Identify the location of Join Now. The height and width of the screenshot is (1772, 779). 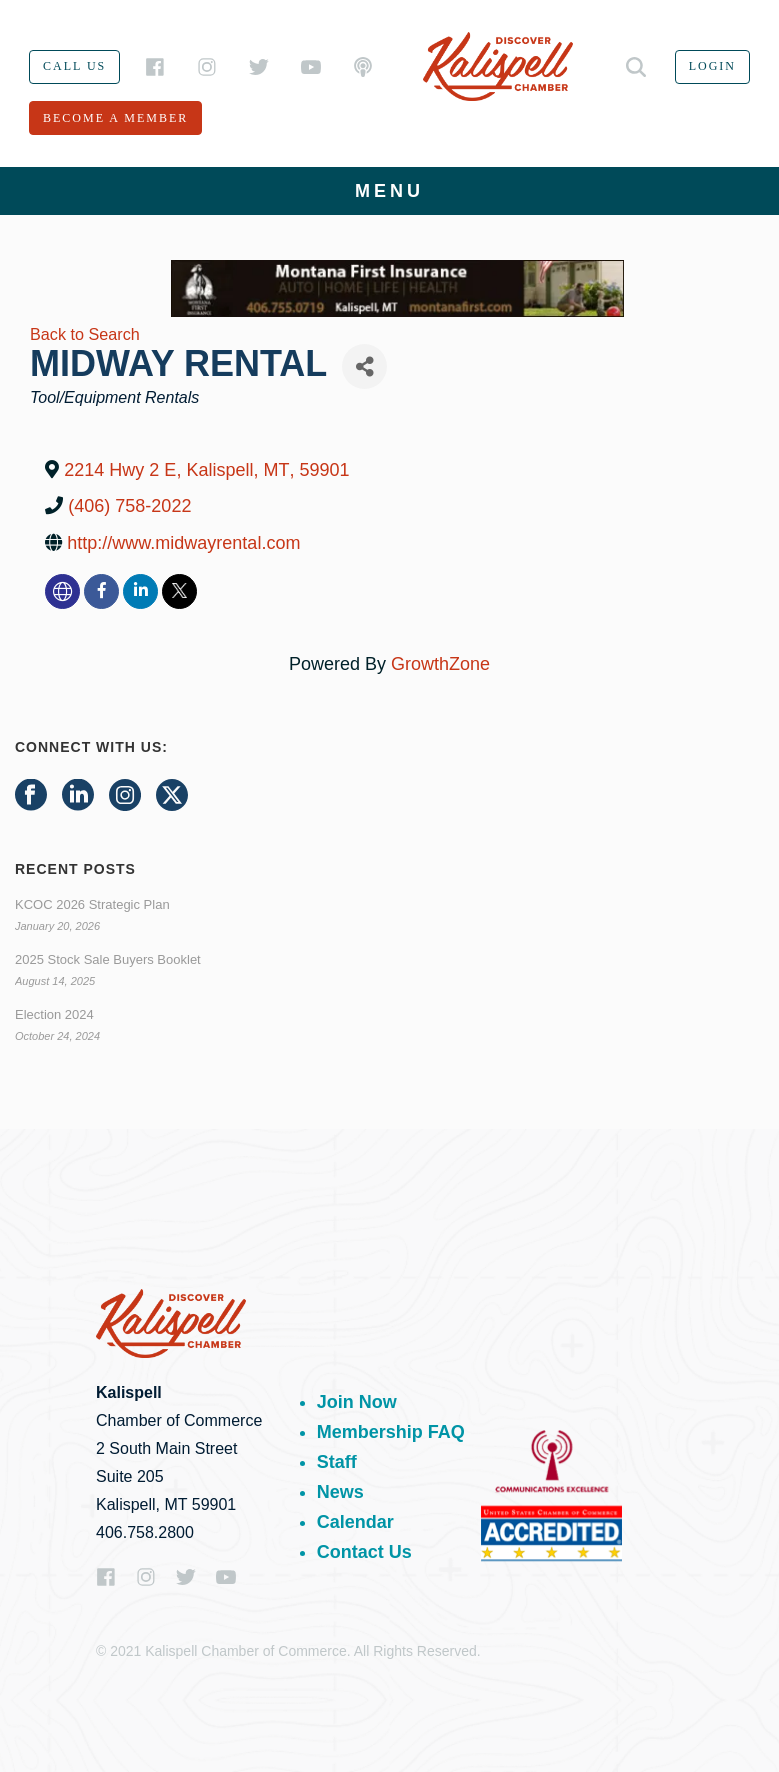
(357, 1402).